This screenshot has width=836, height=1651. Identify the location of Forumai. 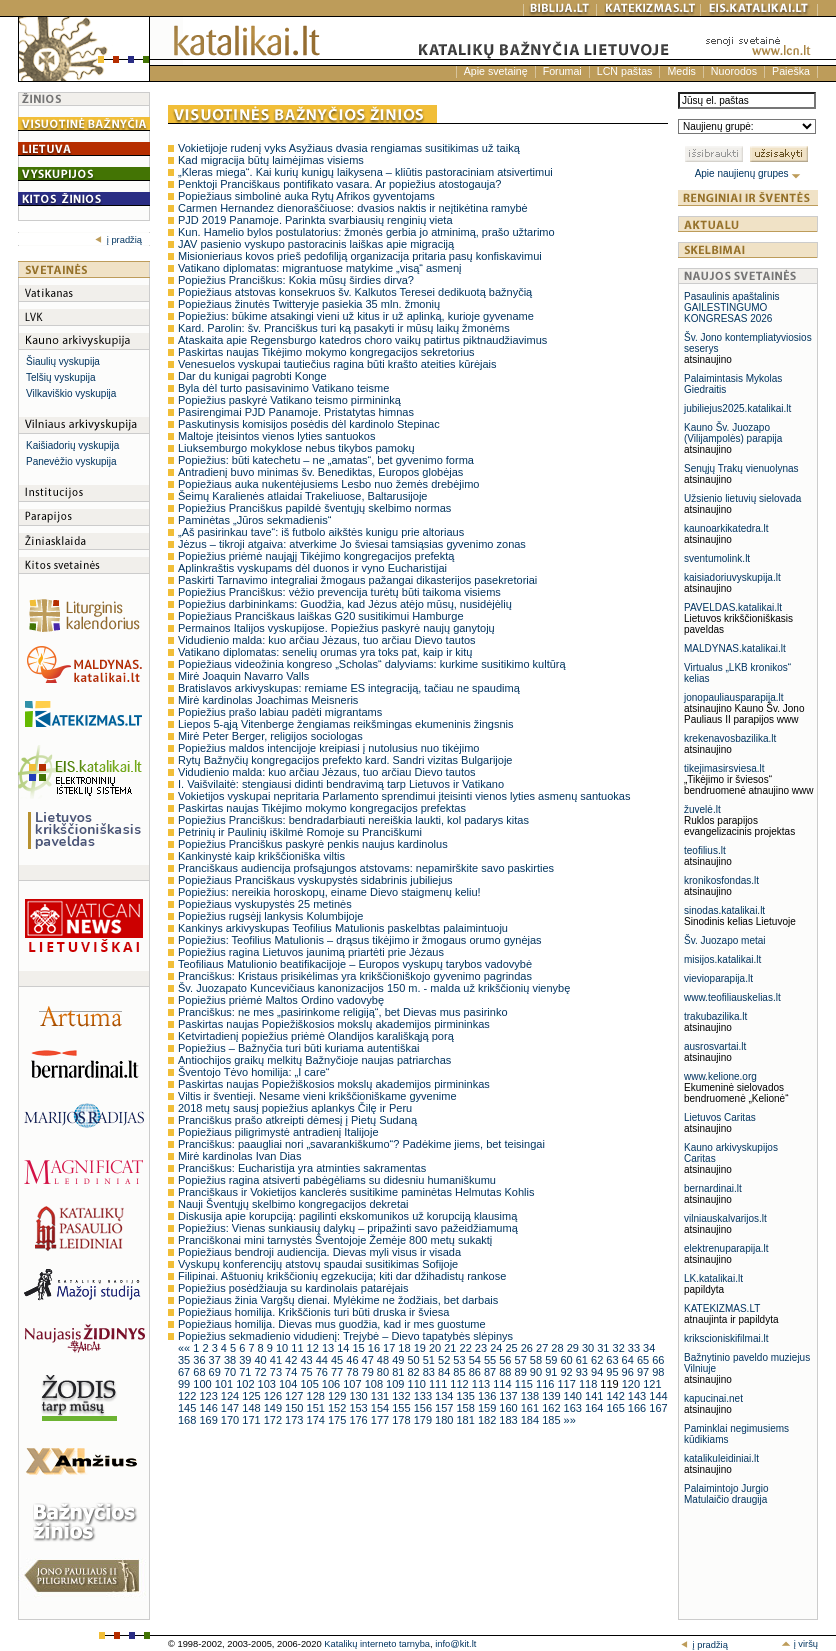
(562, 71).